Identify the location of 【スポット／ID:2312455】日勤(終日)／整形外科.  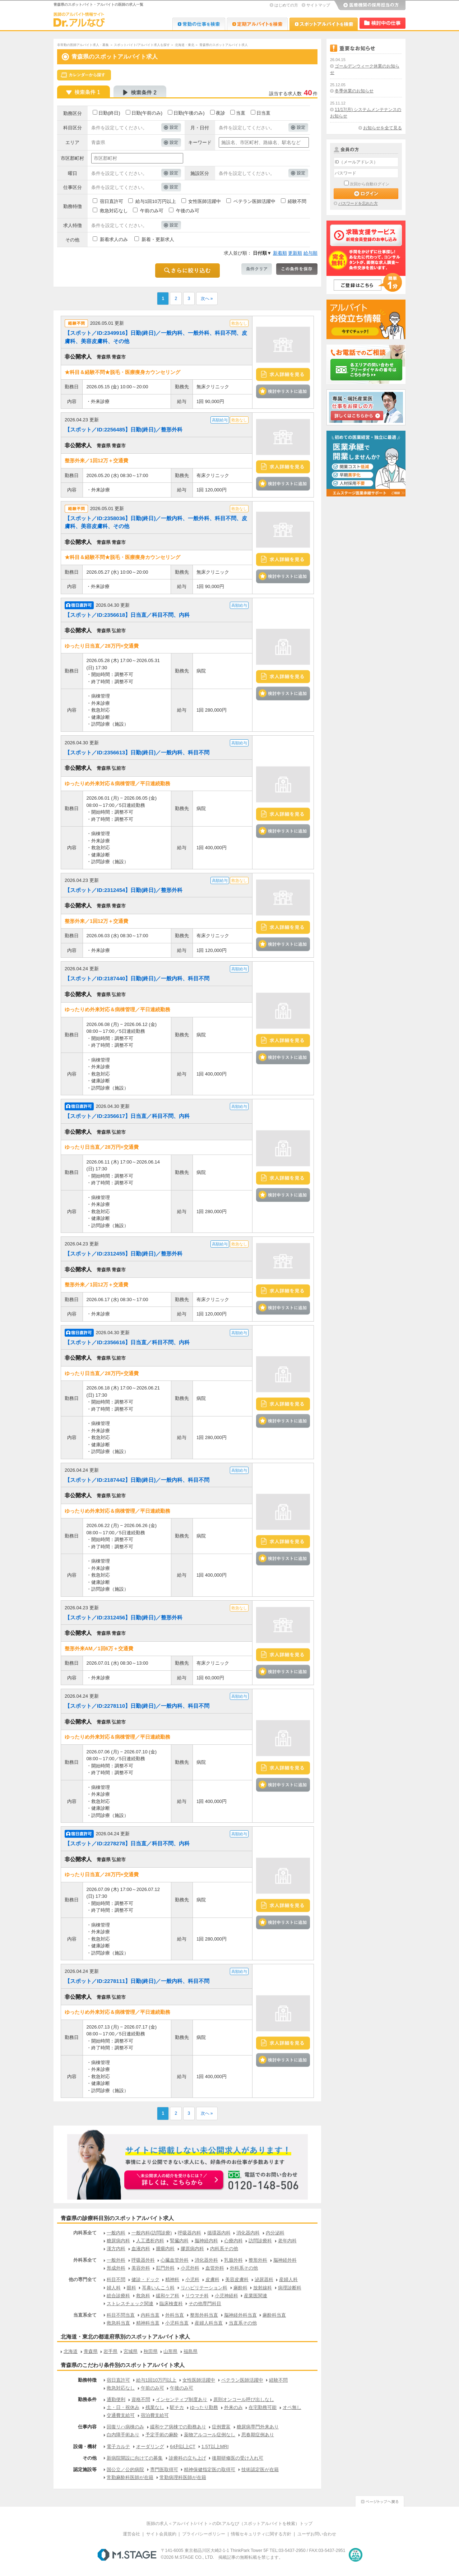
(123, 1253).